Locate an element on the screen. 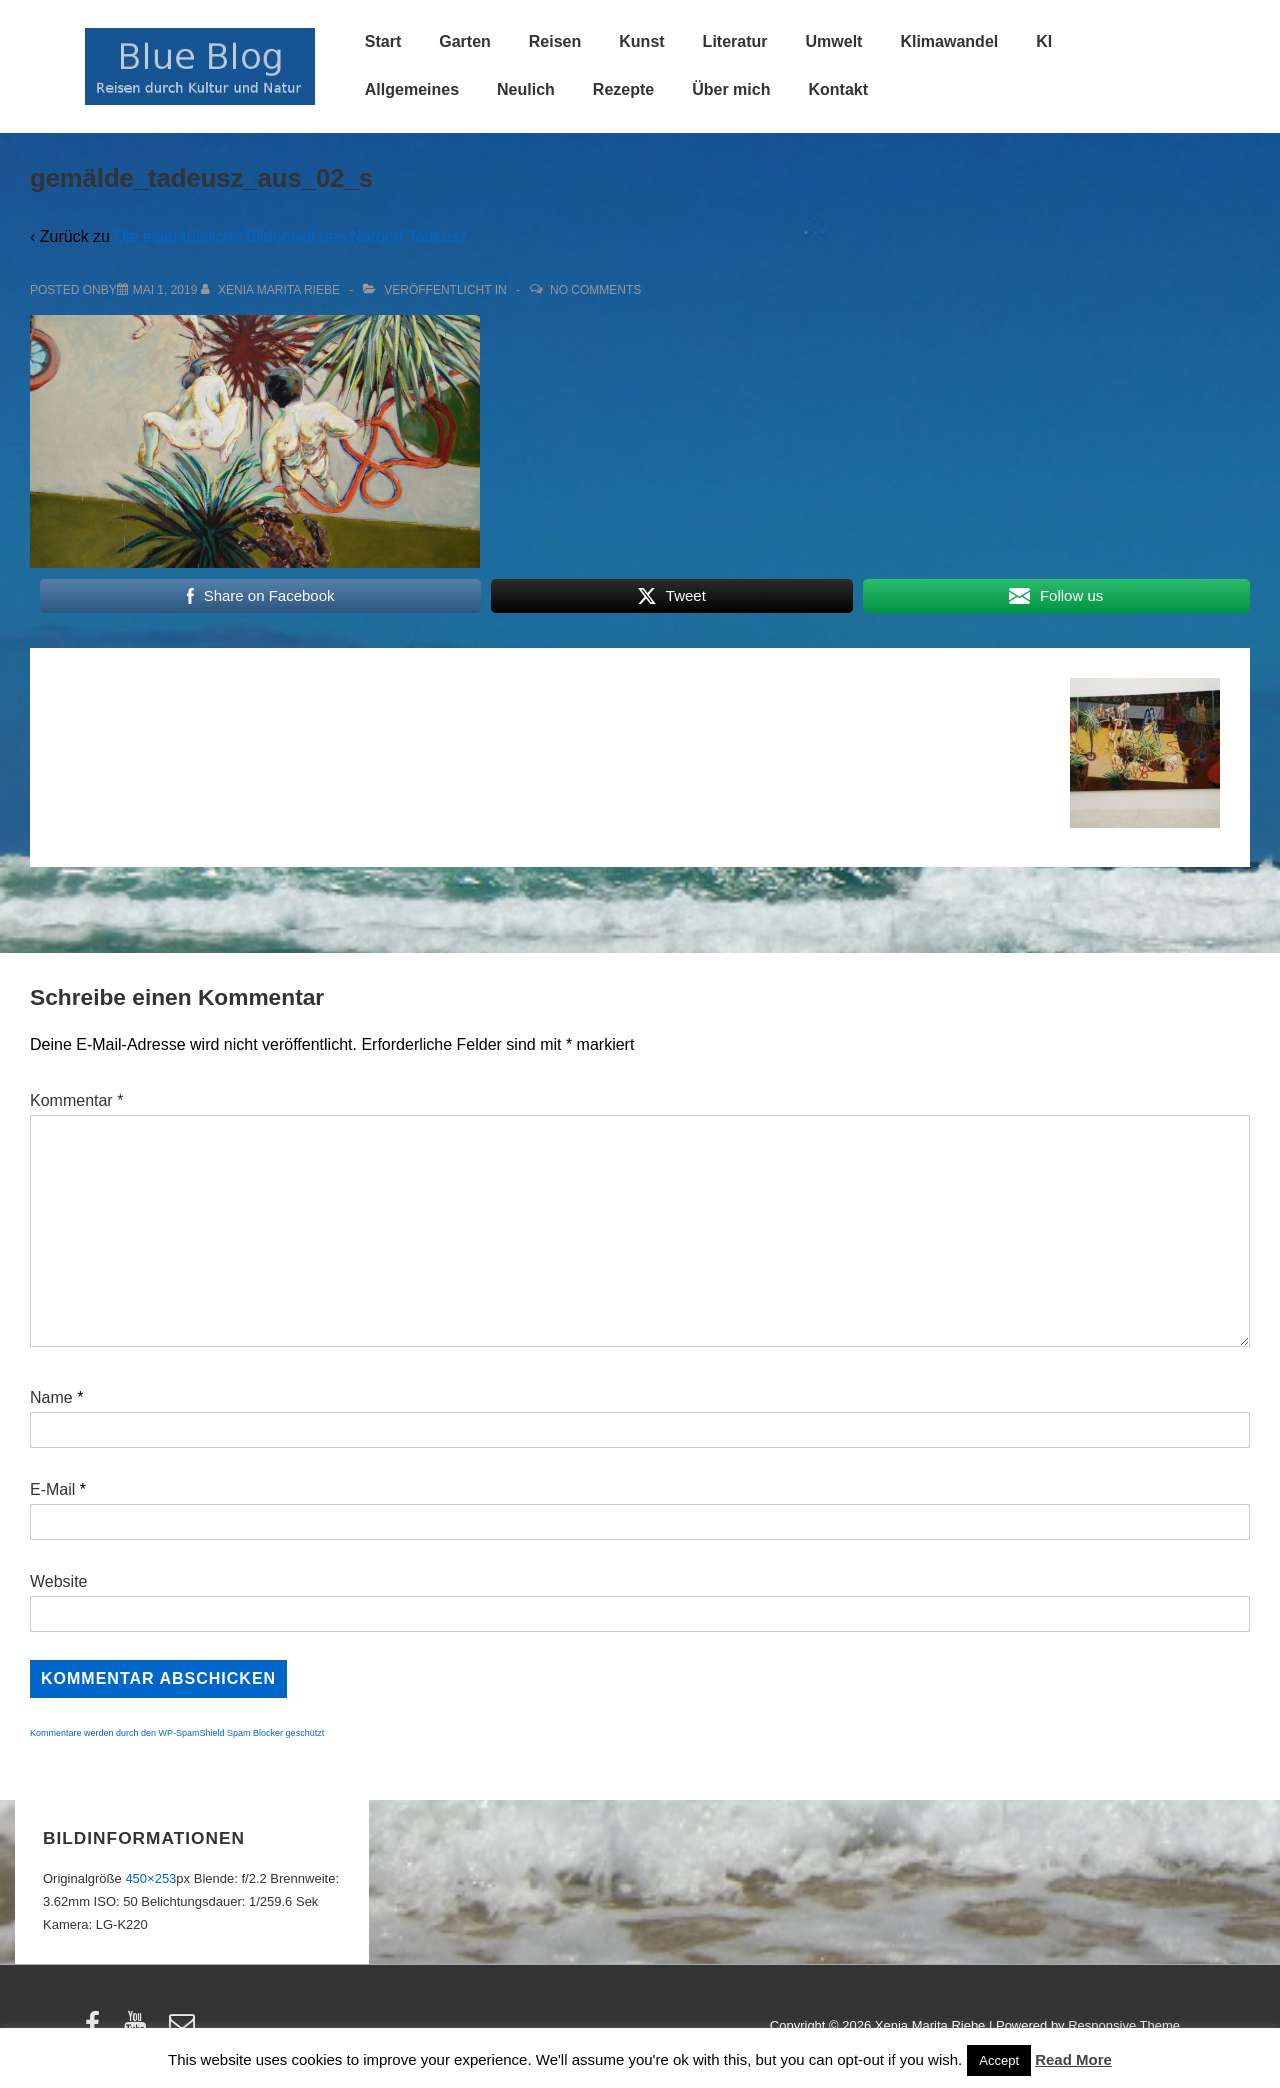 The height and width of the screenshot is (2088, 1280). Allgemeines is located at coordinates (412, 89).